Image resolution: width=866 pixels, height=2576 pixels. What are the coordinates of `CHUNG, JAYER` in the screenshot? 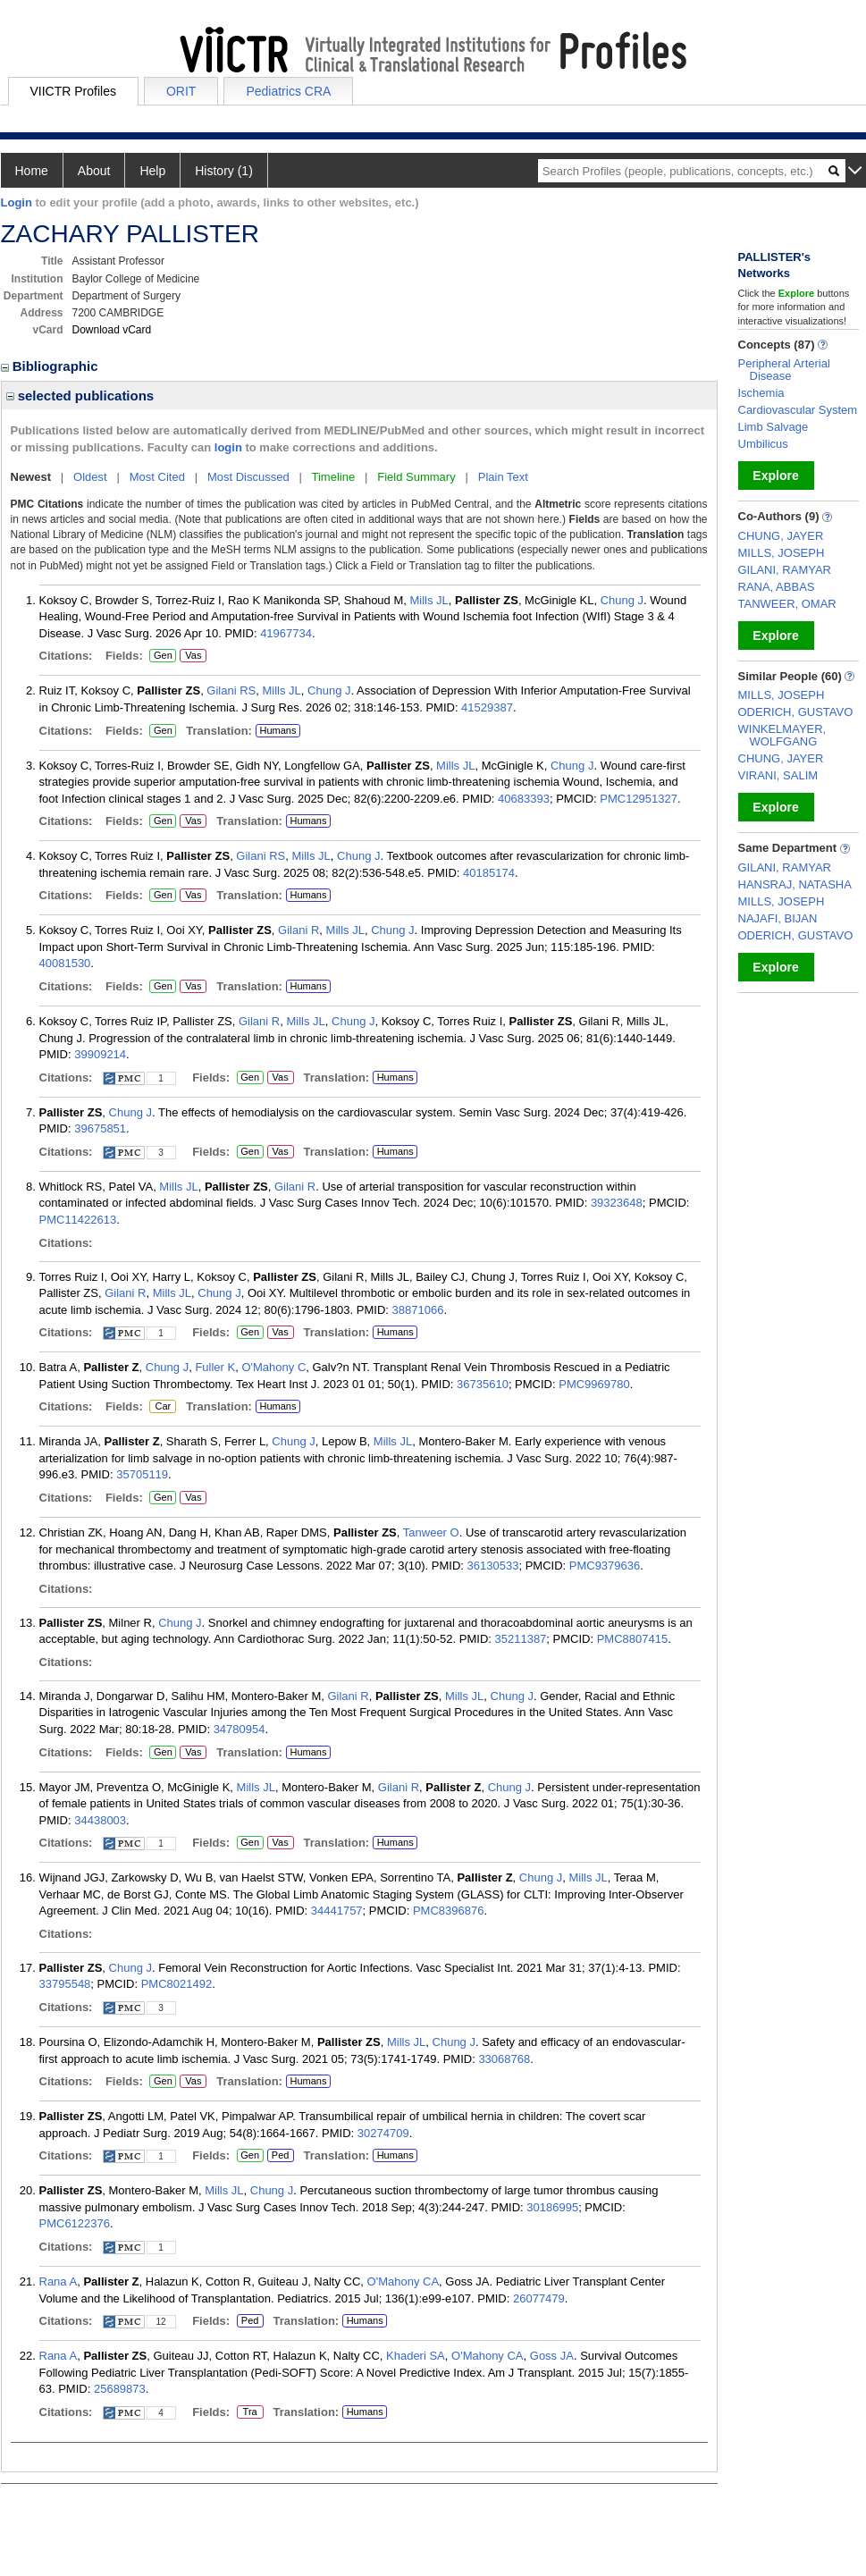 It's located at (781, 536).